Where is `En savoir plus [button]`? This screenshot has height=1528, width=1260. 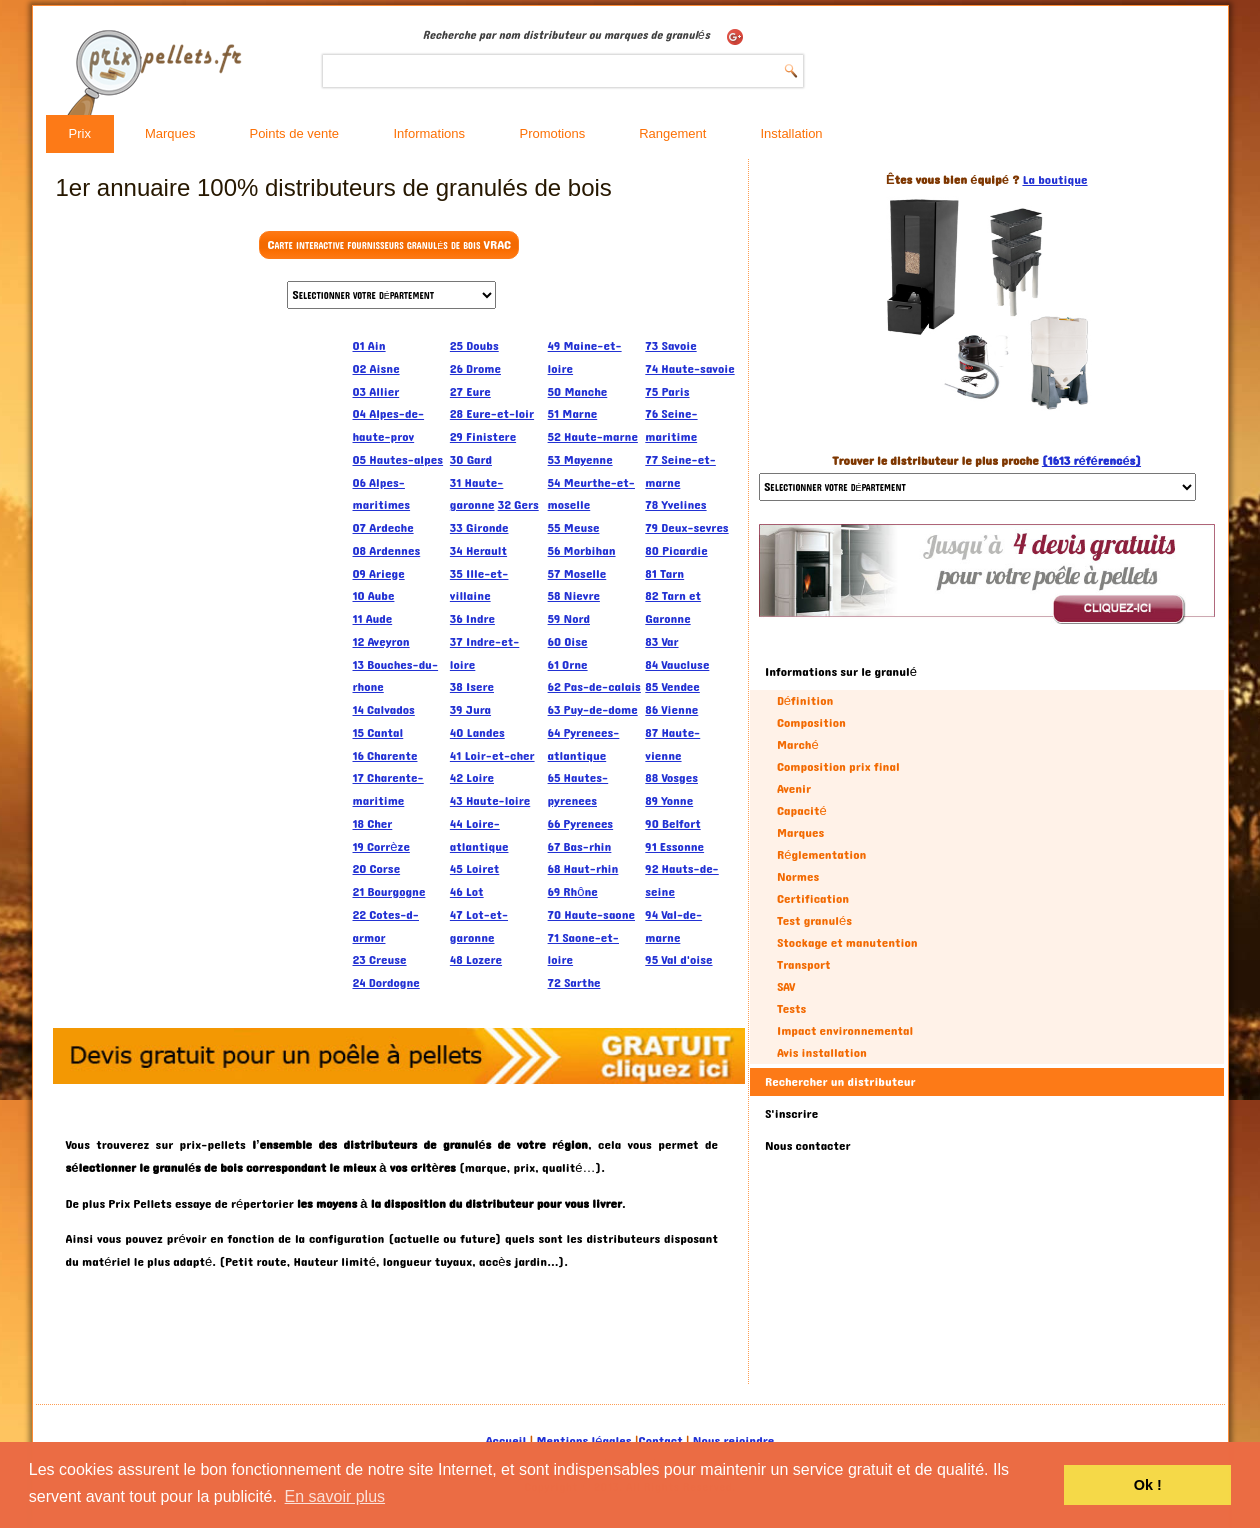
En savoir plus [button] is located at coordinates (335, 1496).